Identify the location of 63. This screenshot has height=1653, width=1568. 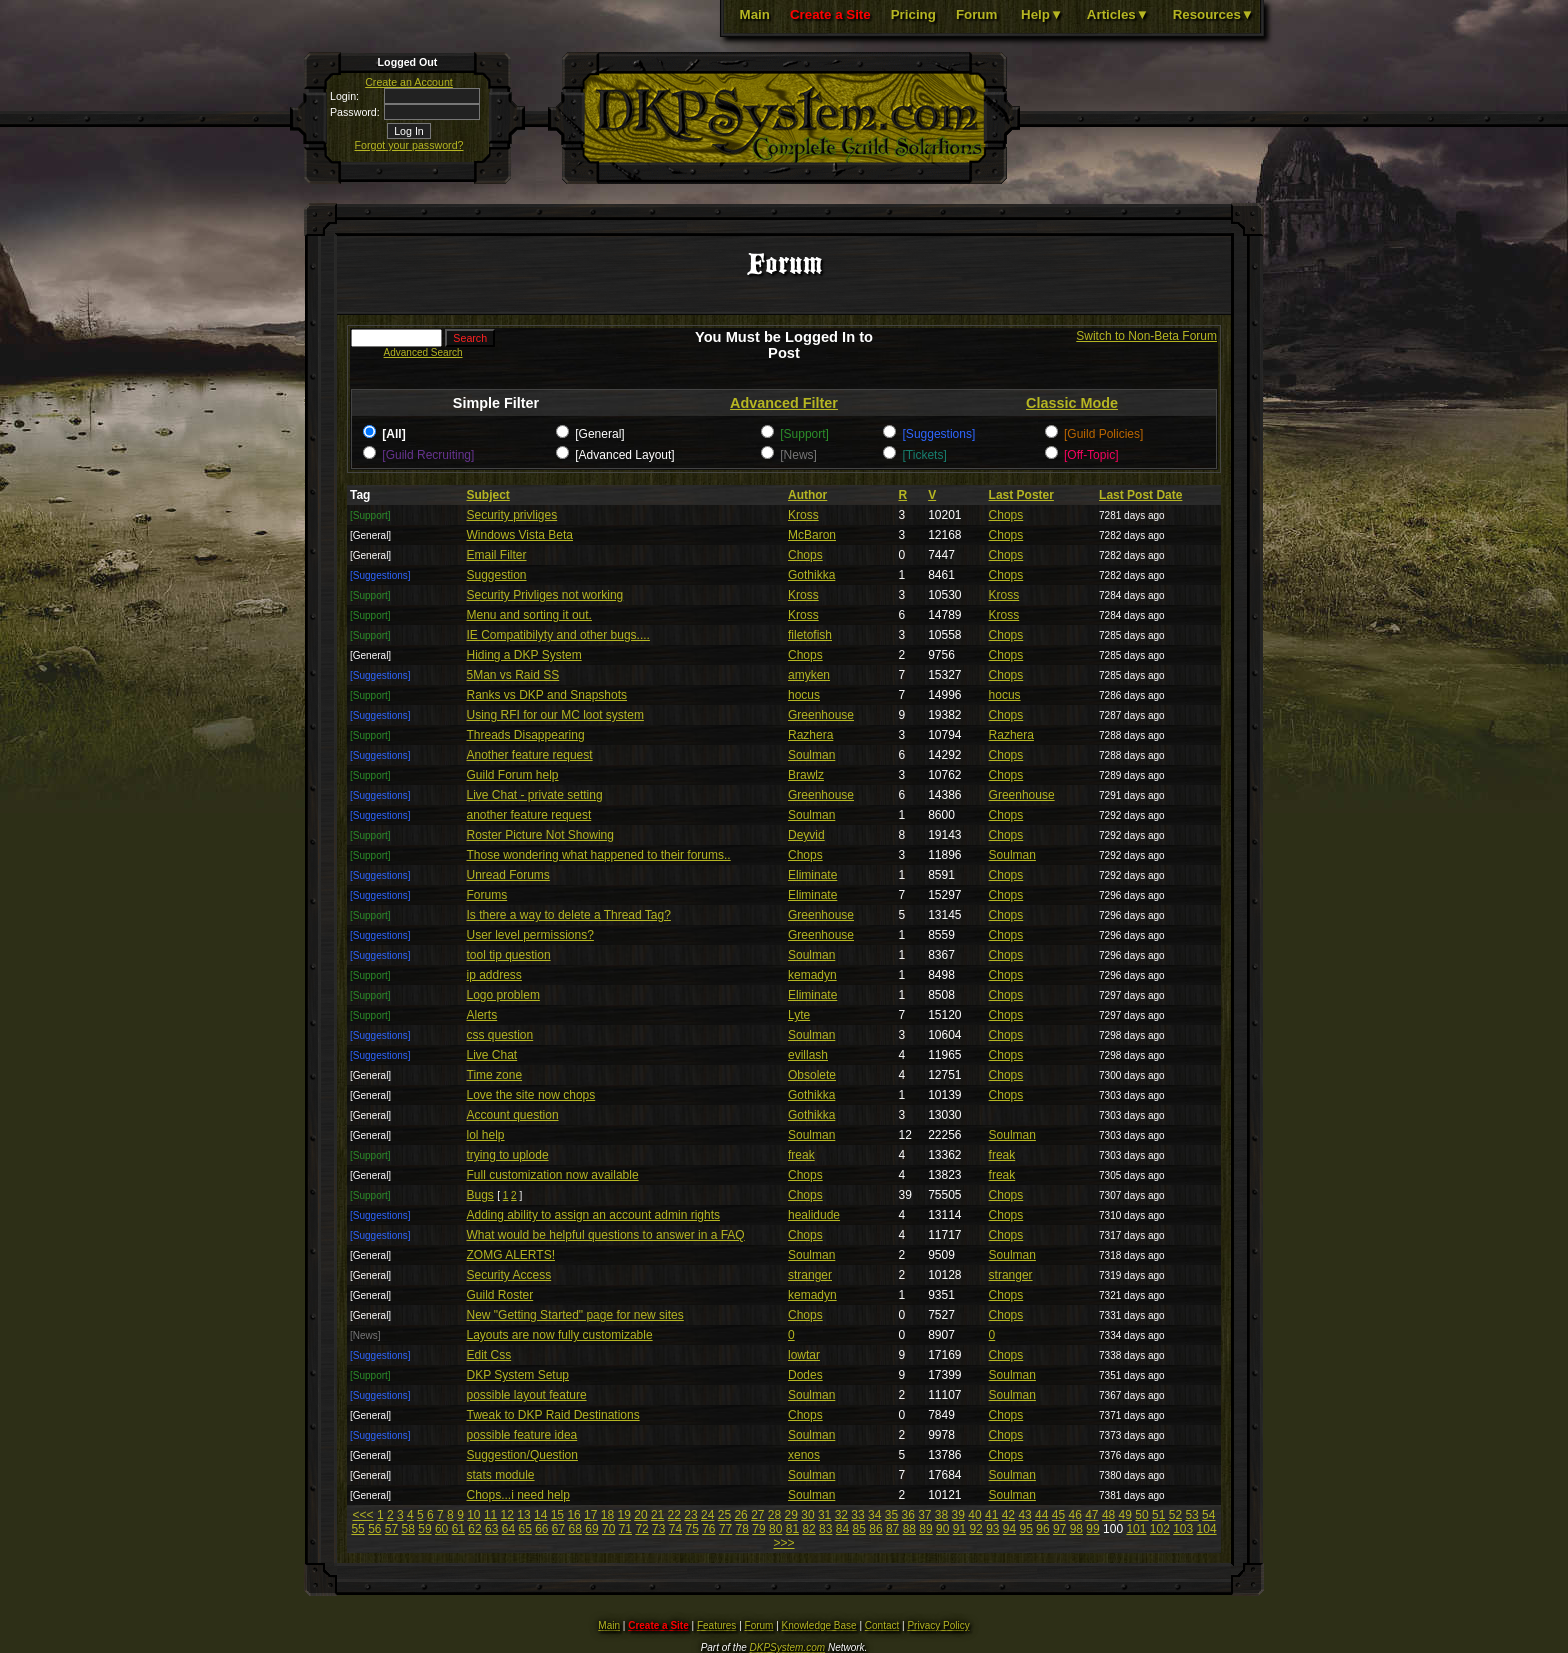
(491, 1529).